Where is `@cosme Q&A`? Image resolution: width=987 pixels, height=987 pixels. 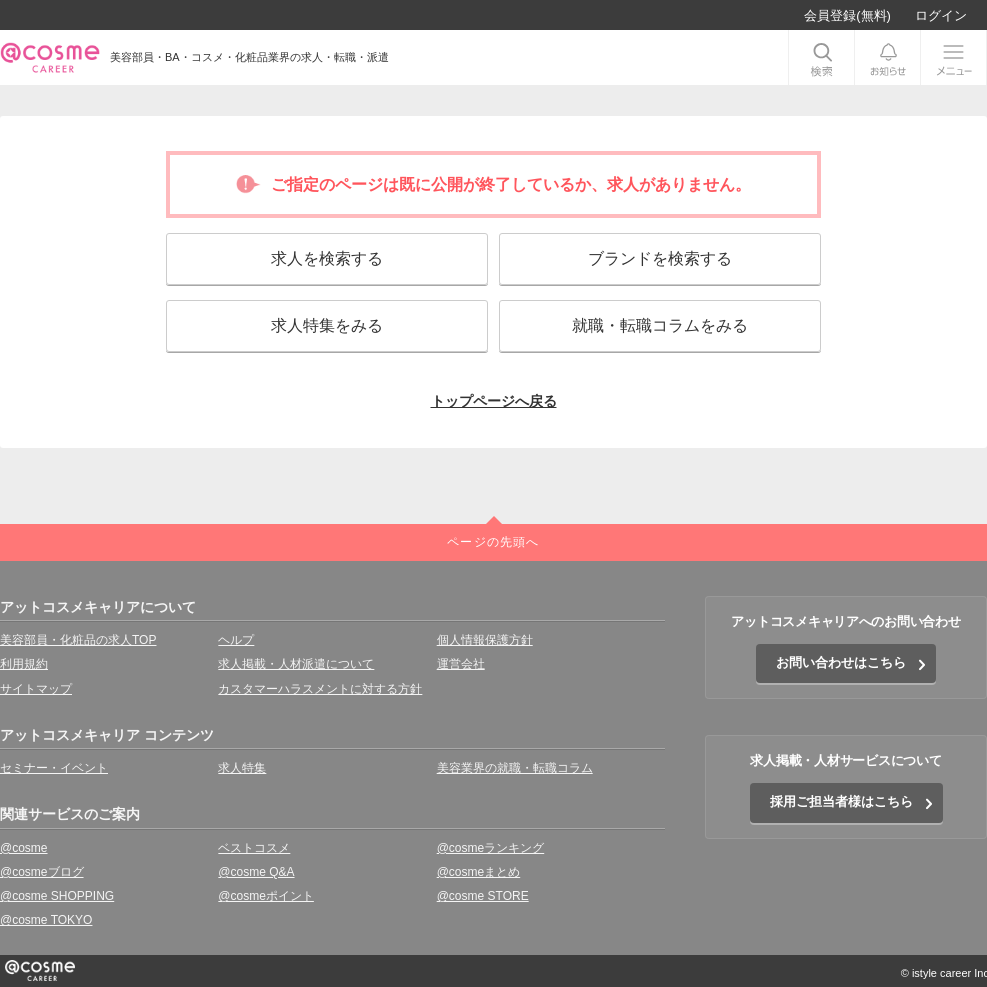
@cosme Q&A is located at coordinates (256, 872).